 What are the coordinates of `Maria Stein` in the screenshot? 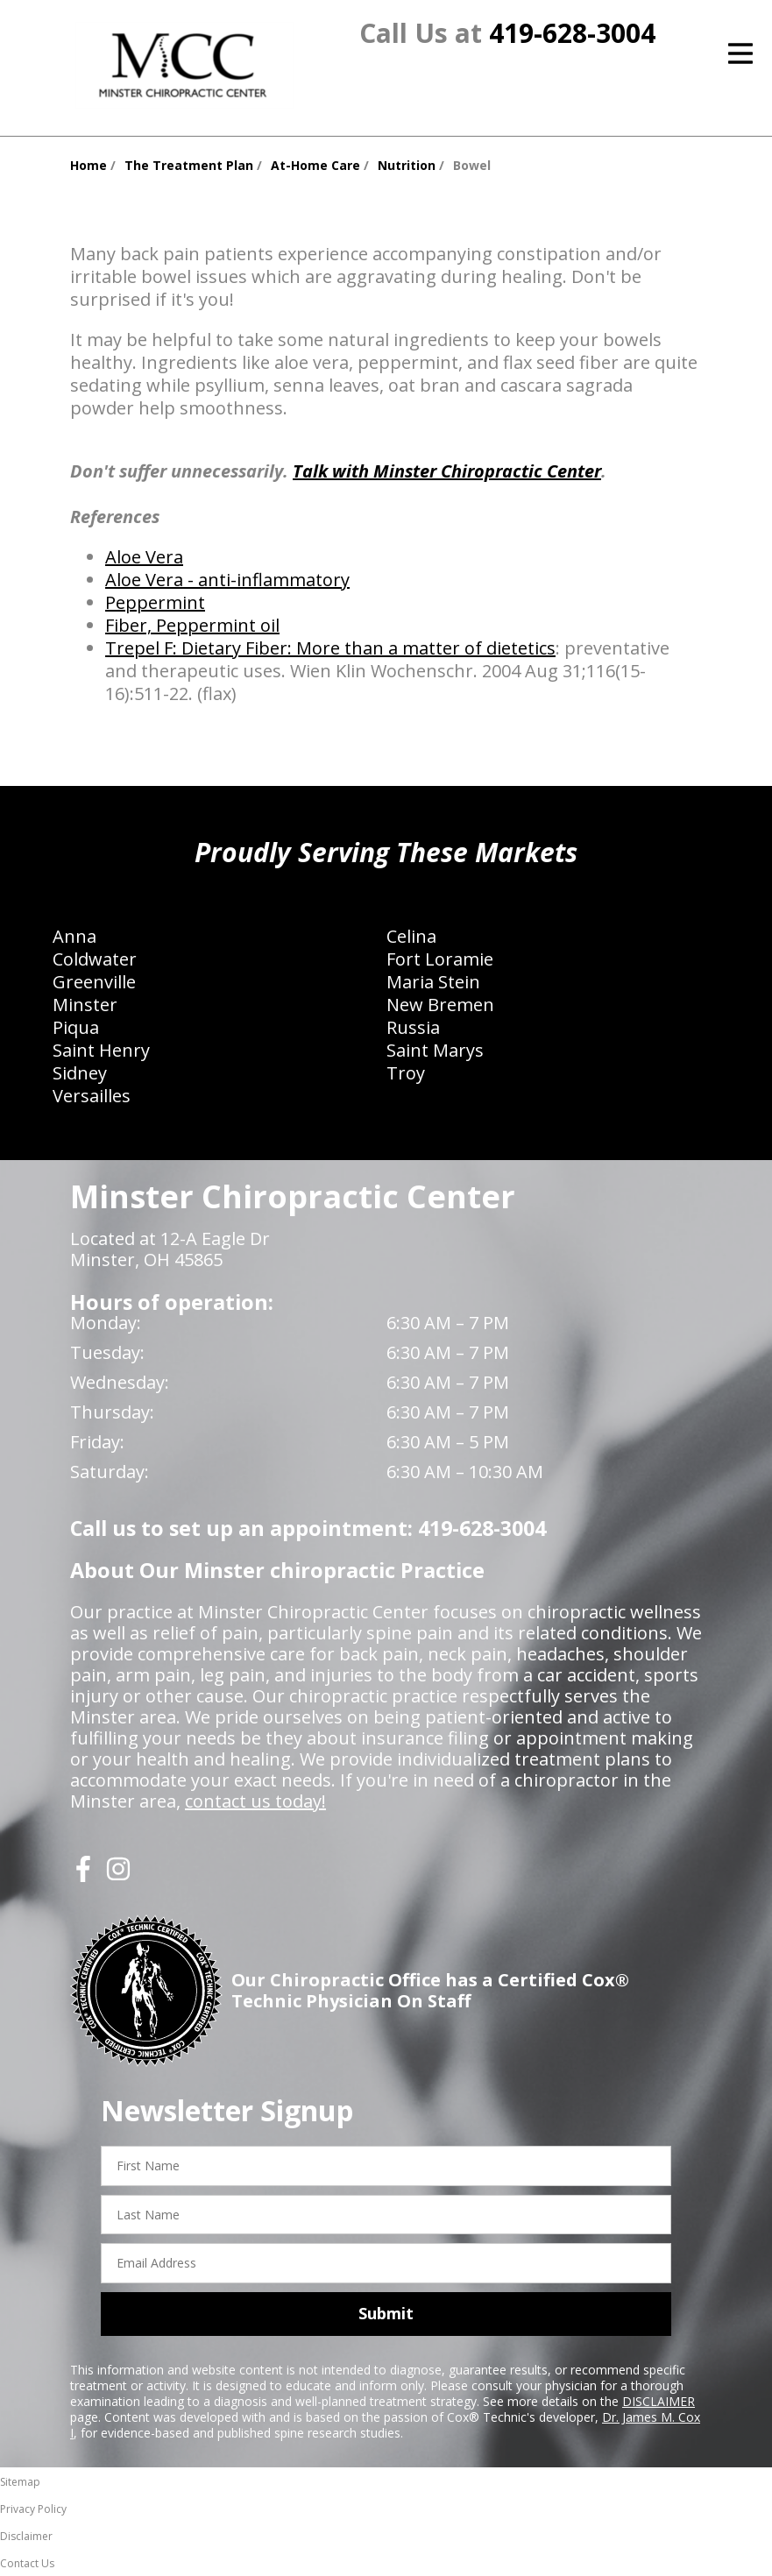 It's located at (433, 982).